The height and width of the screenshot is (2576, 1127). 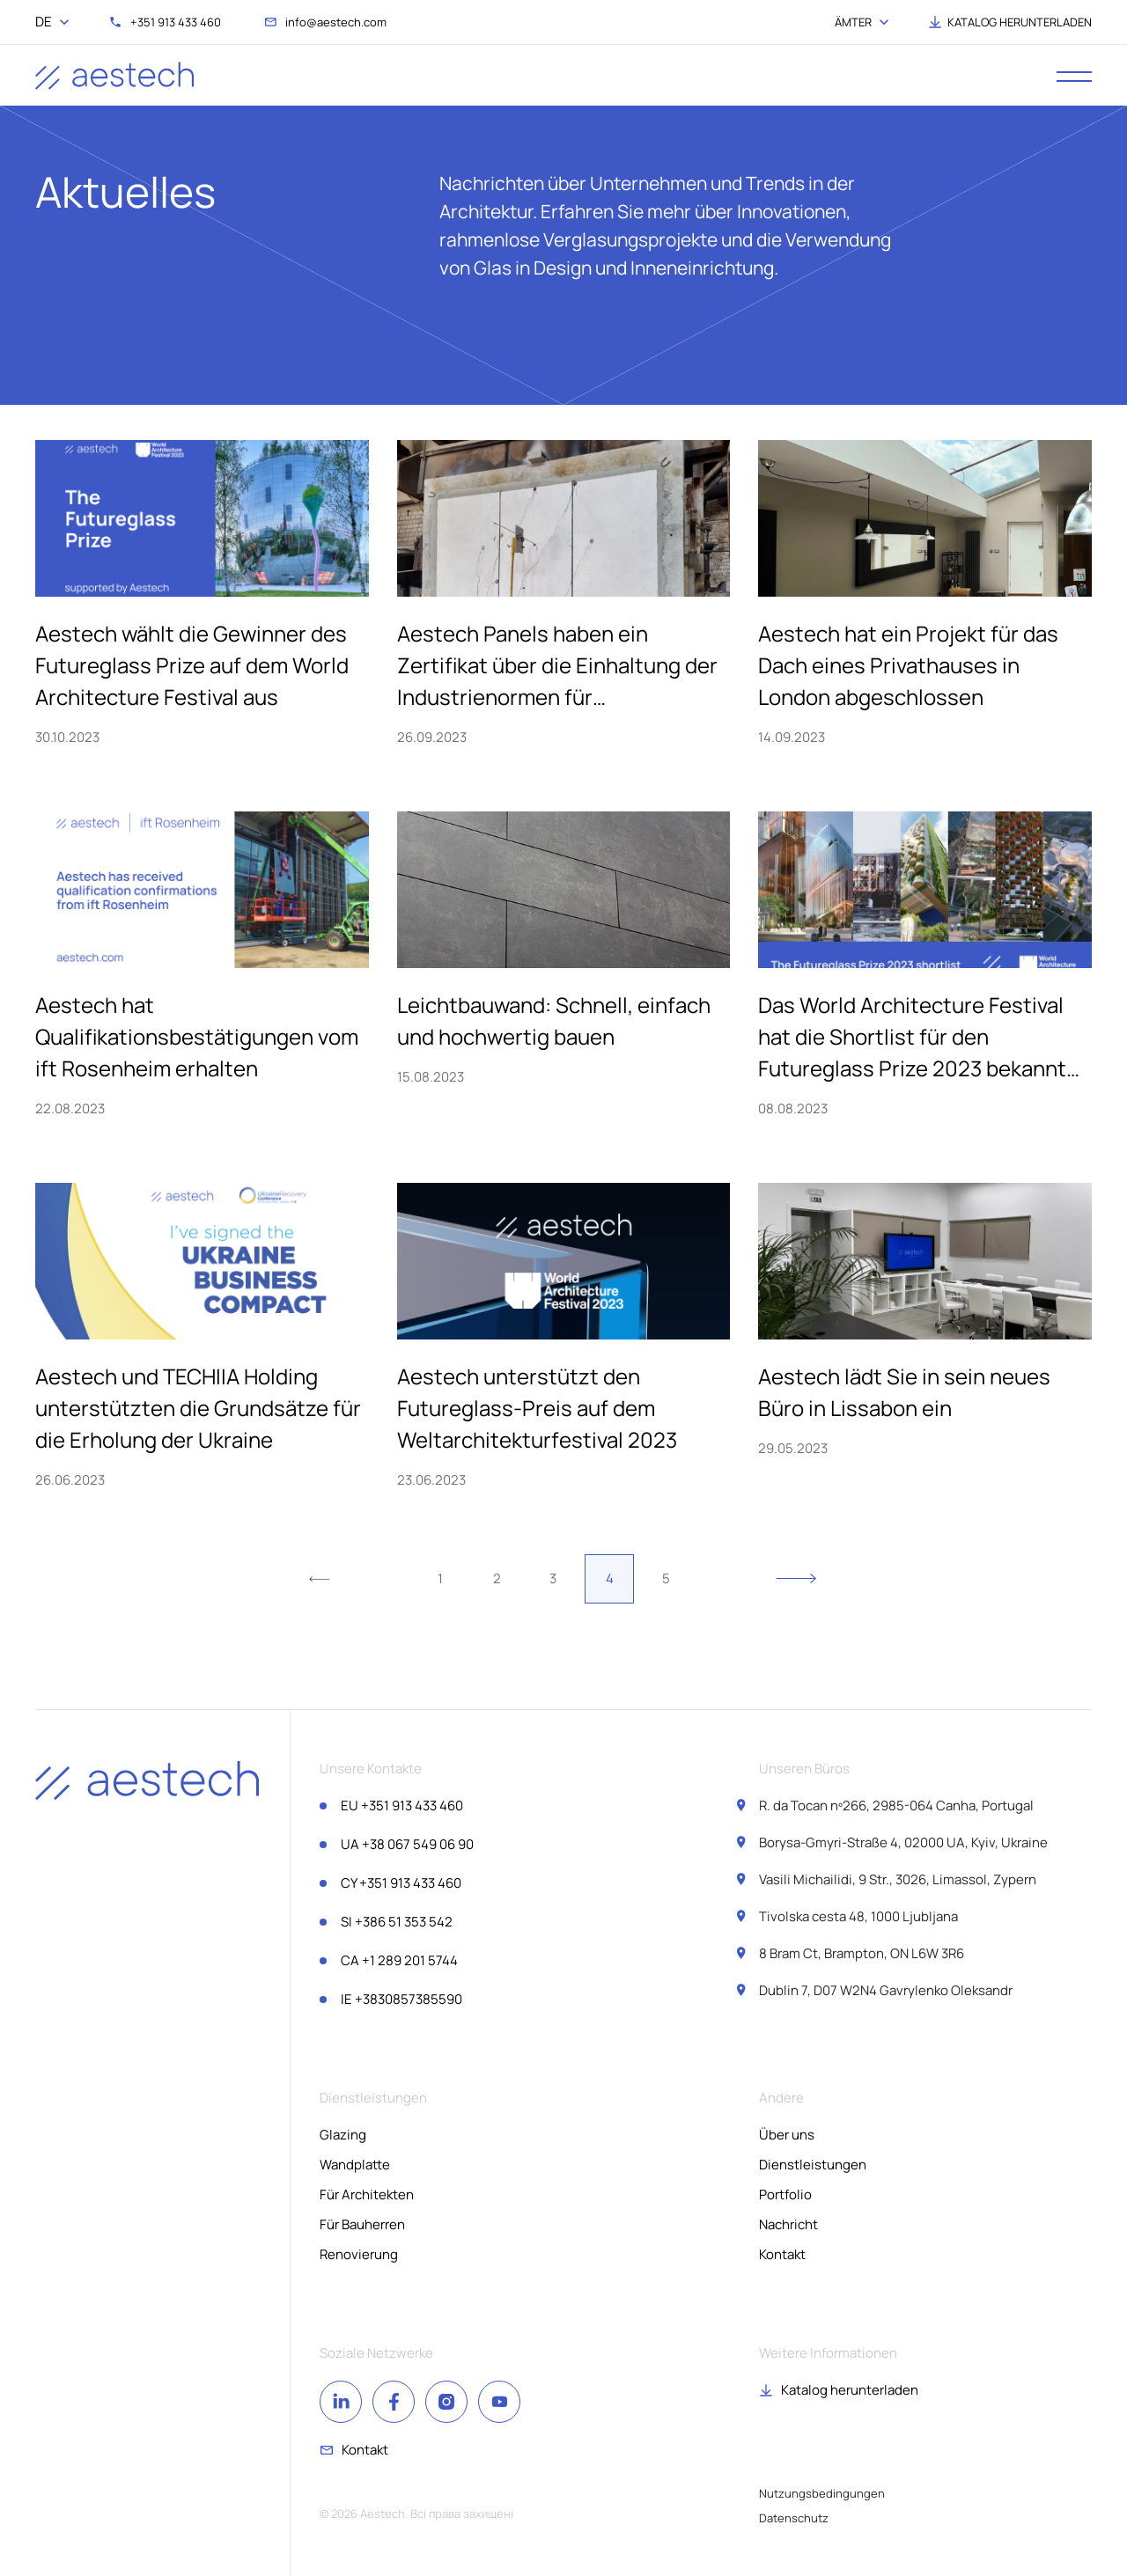 What do you see at coordinates (537, 1407) in the screenshot?
I see `Aestech unterstützt den Futureglass-Preis auf dem Weltarchitekturfestival 2023` at bounding box center [537, 1407].